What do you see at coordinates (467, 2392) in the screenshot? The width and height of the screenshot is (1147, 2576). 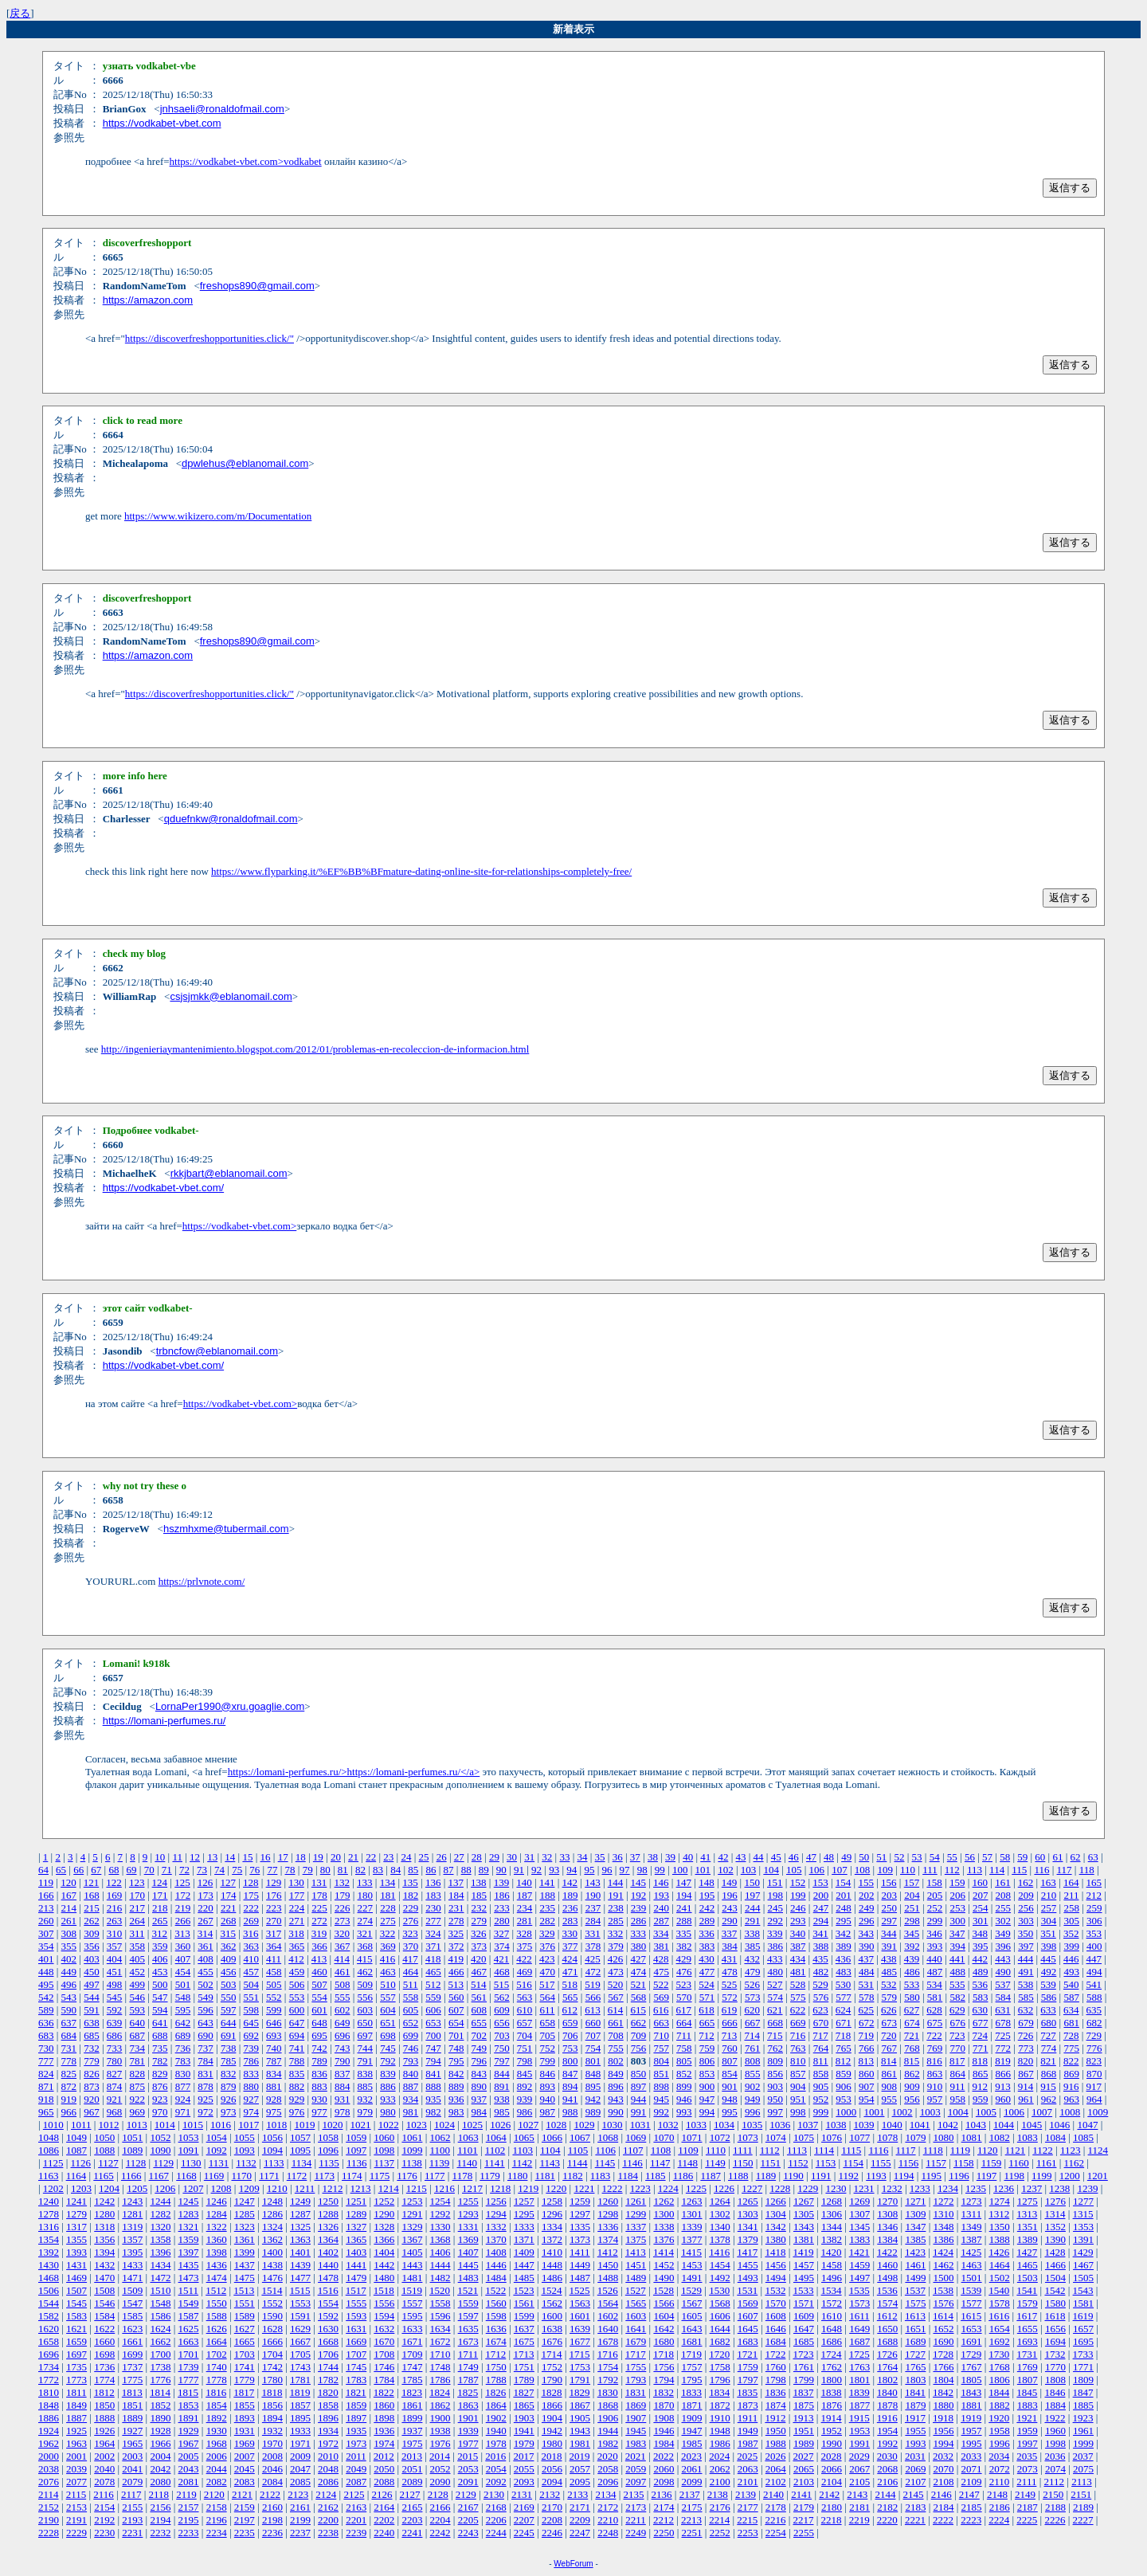 I see `1825` at bounding box center [467, 2392].